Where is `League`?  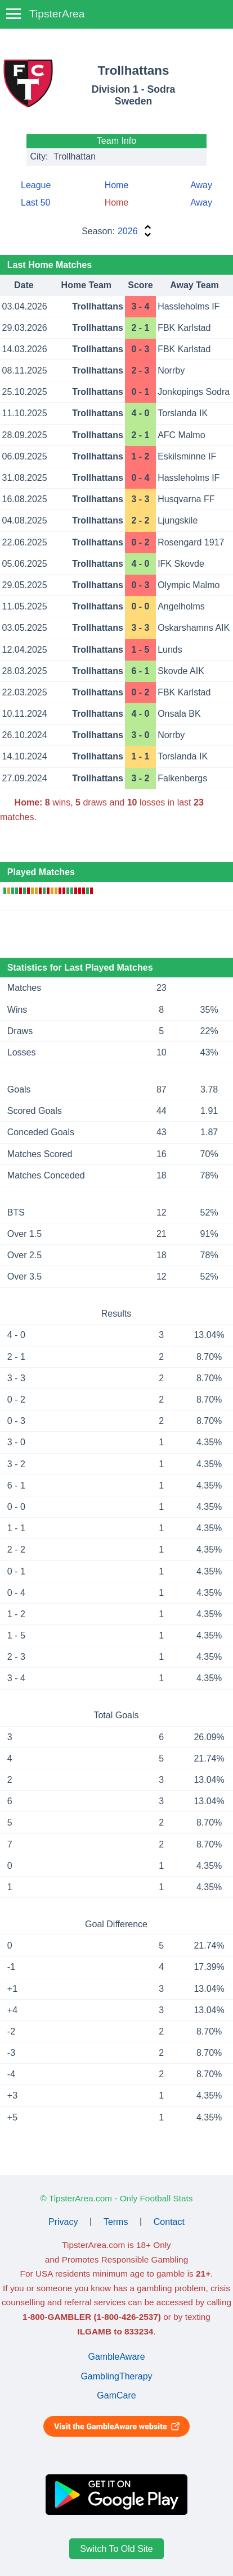
League is located at coordinates (36, 185).